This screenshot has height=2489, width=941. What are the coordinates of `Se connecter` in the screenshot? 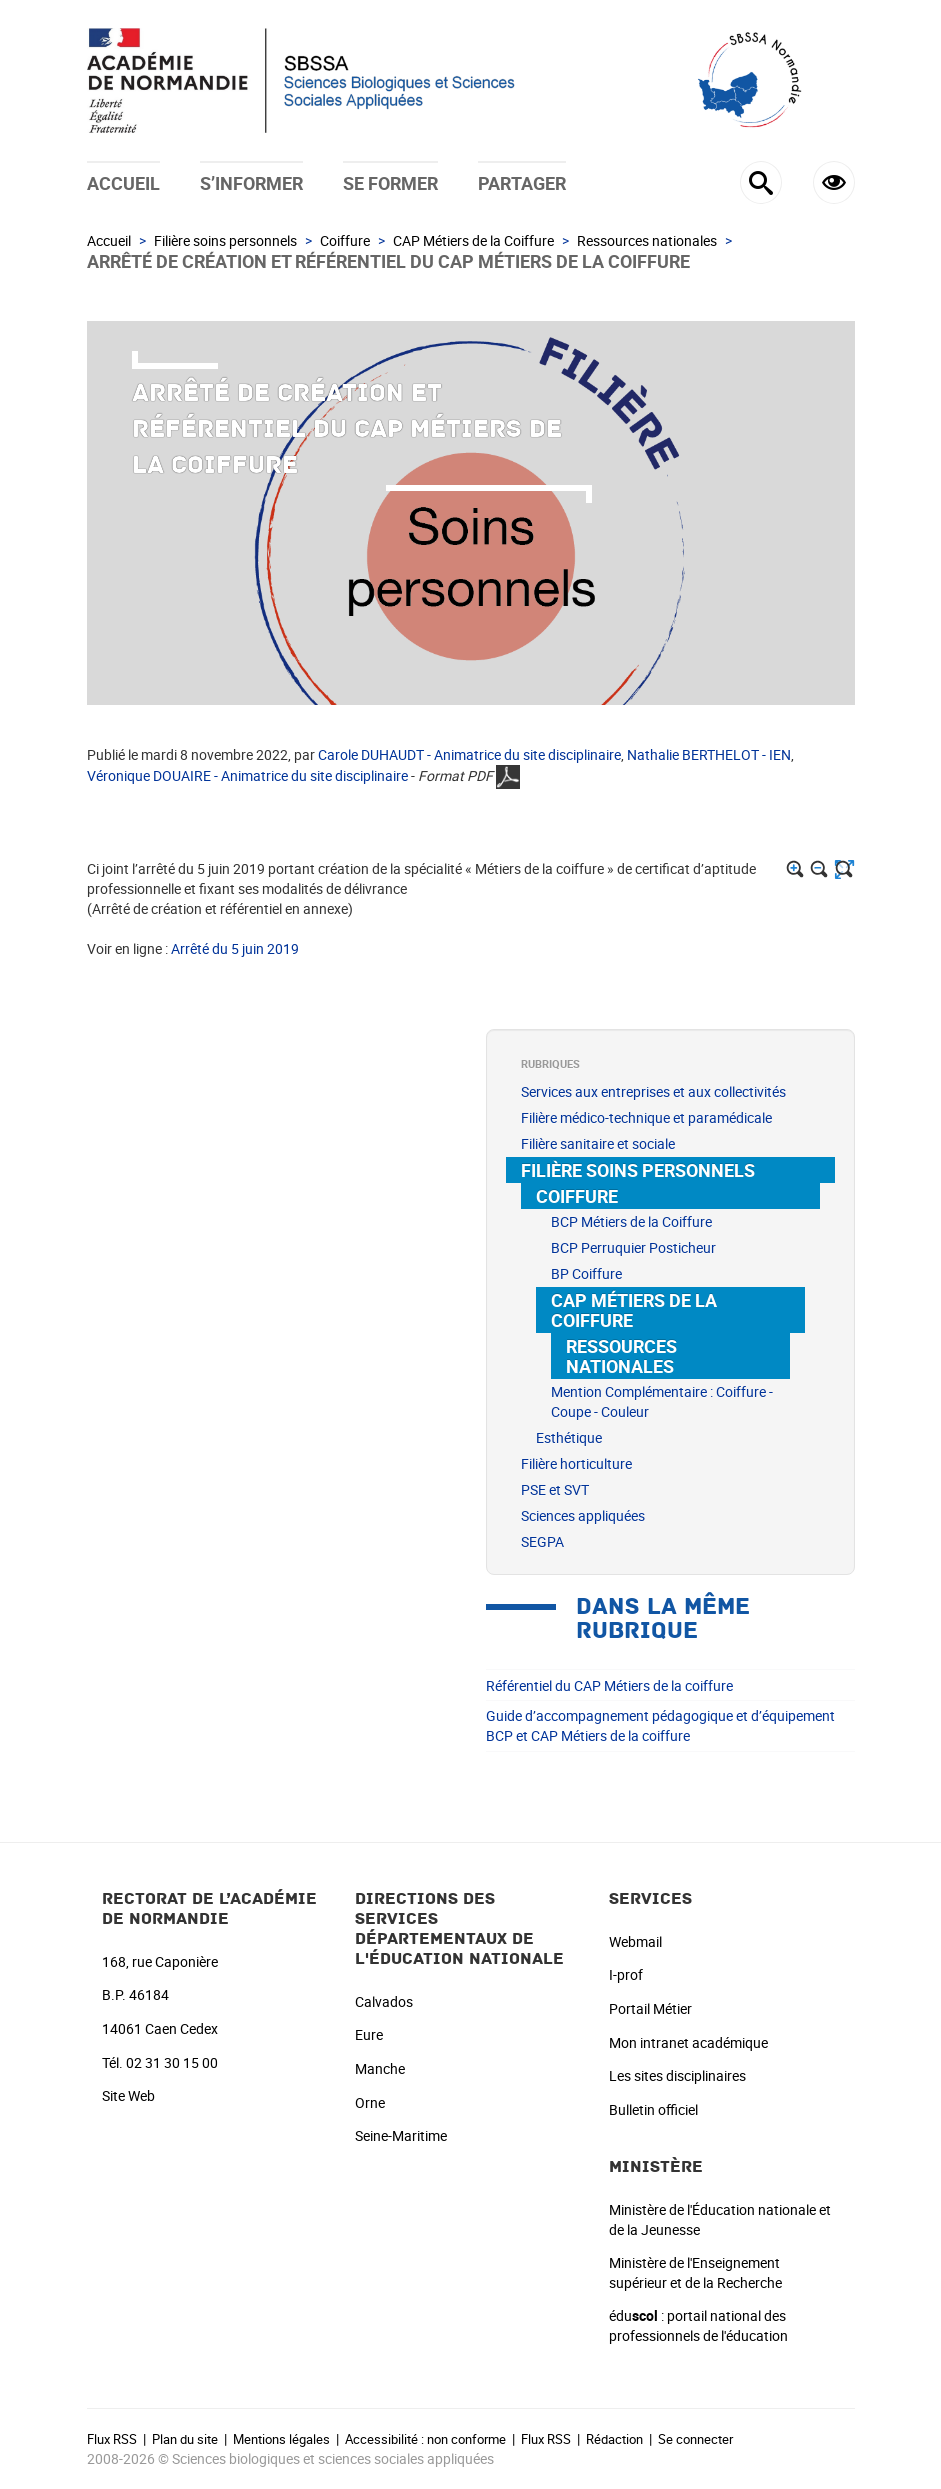 It's located at (695, 2439).